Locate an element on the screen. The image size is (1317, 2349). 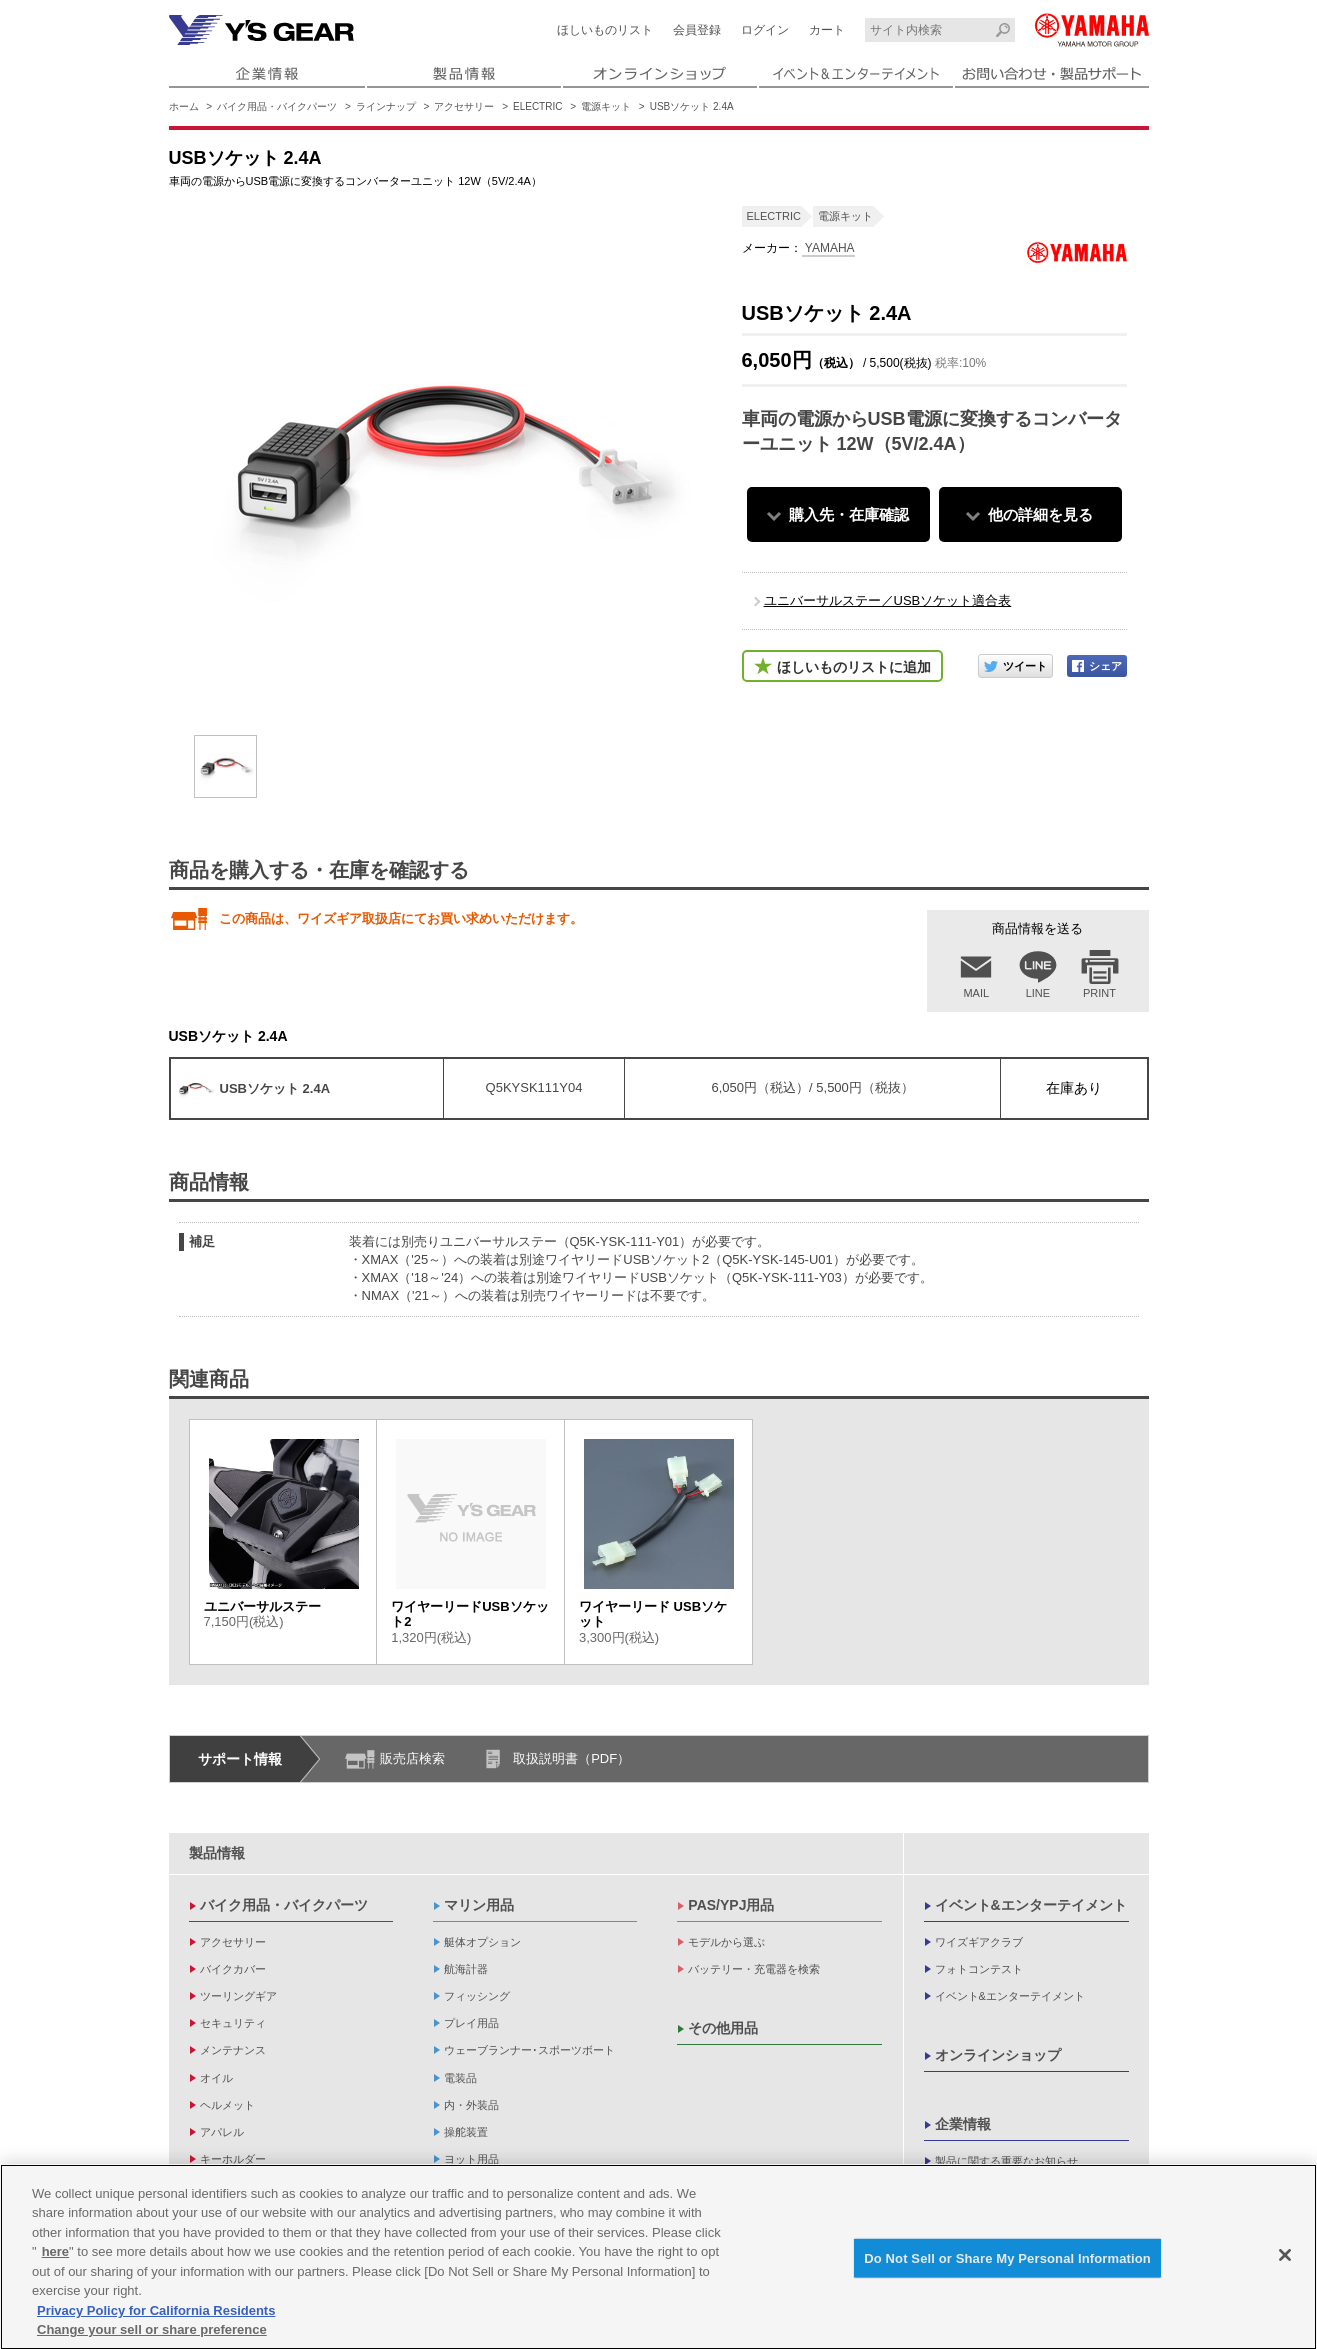
ELECTRIC is located at coordinates (537, 106).